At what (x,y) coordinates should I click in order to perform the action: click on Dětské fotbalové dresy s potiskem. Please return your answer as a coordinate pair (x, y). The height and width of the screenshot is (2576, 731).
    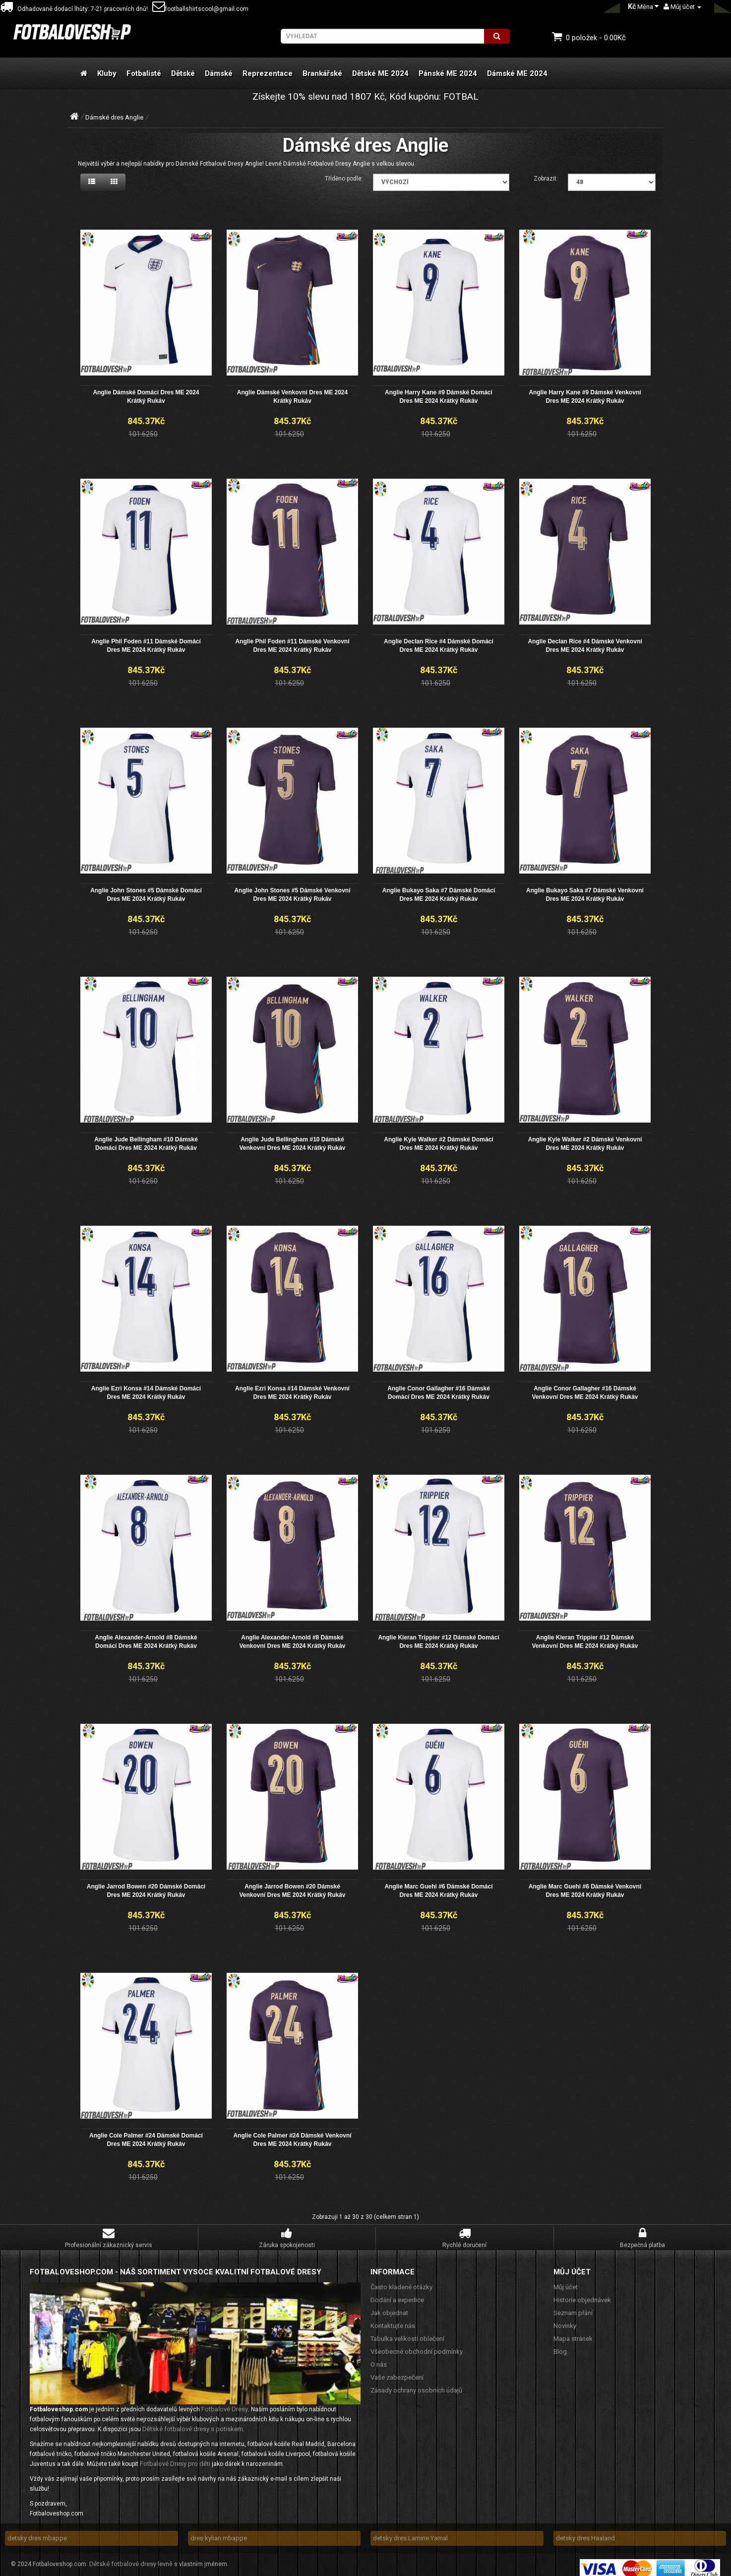
    Looking at the image, I should click on (192, 2422).